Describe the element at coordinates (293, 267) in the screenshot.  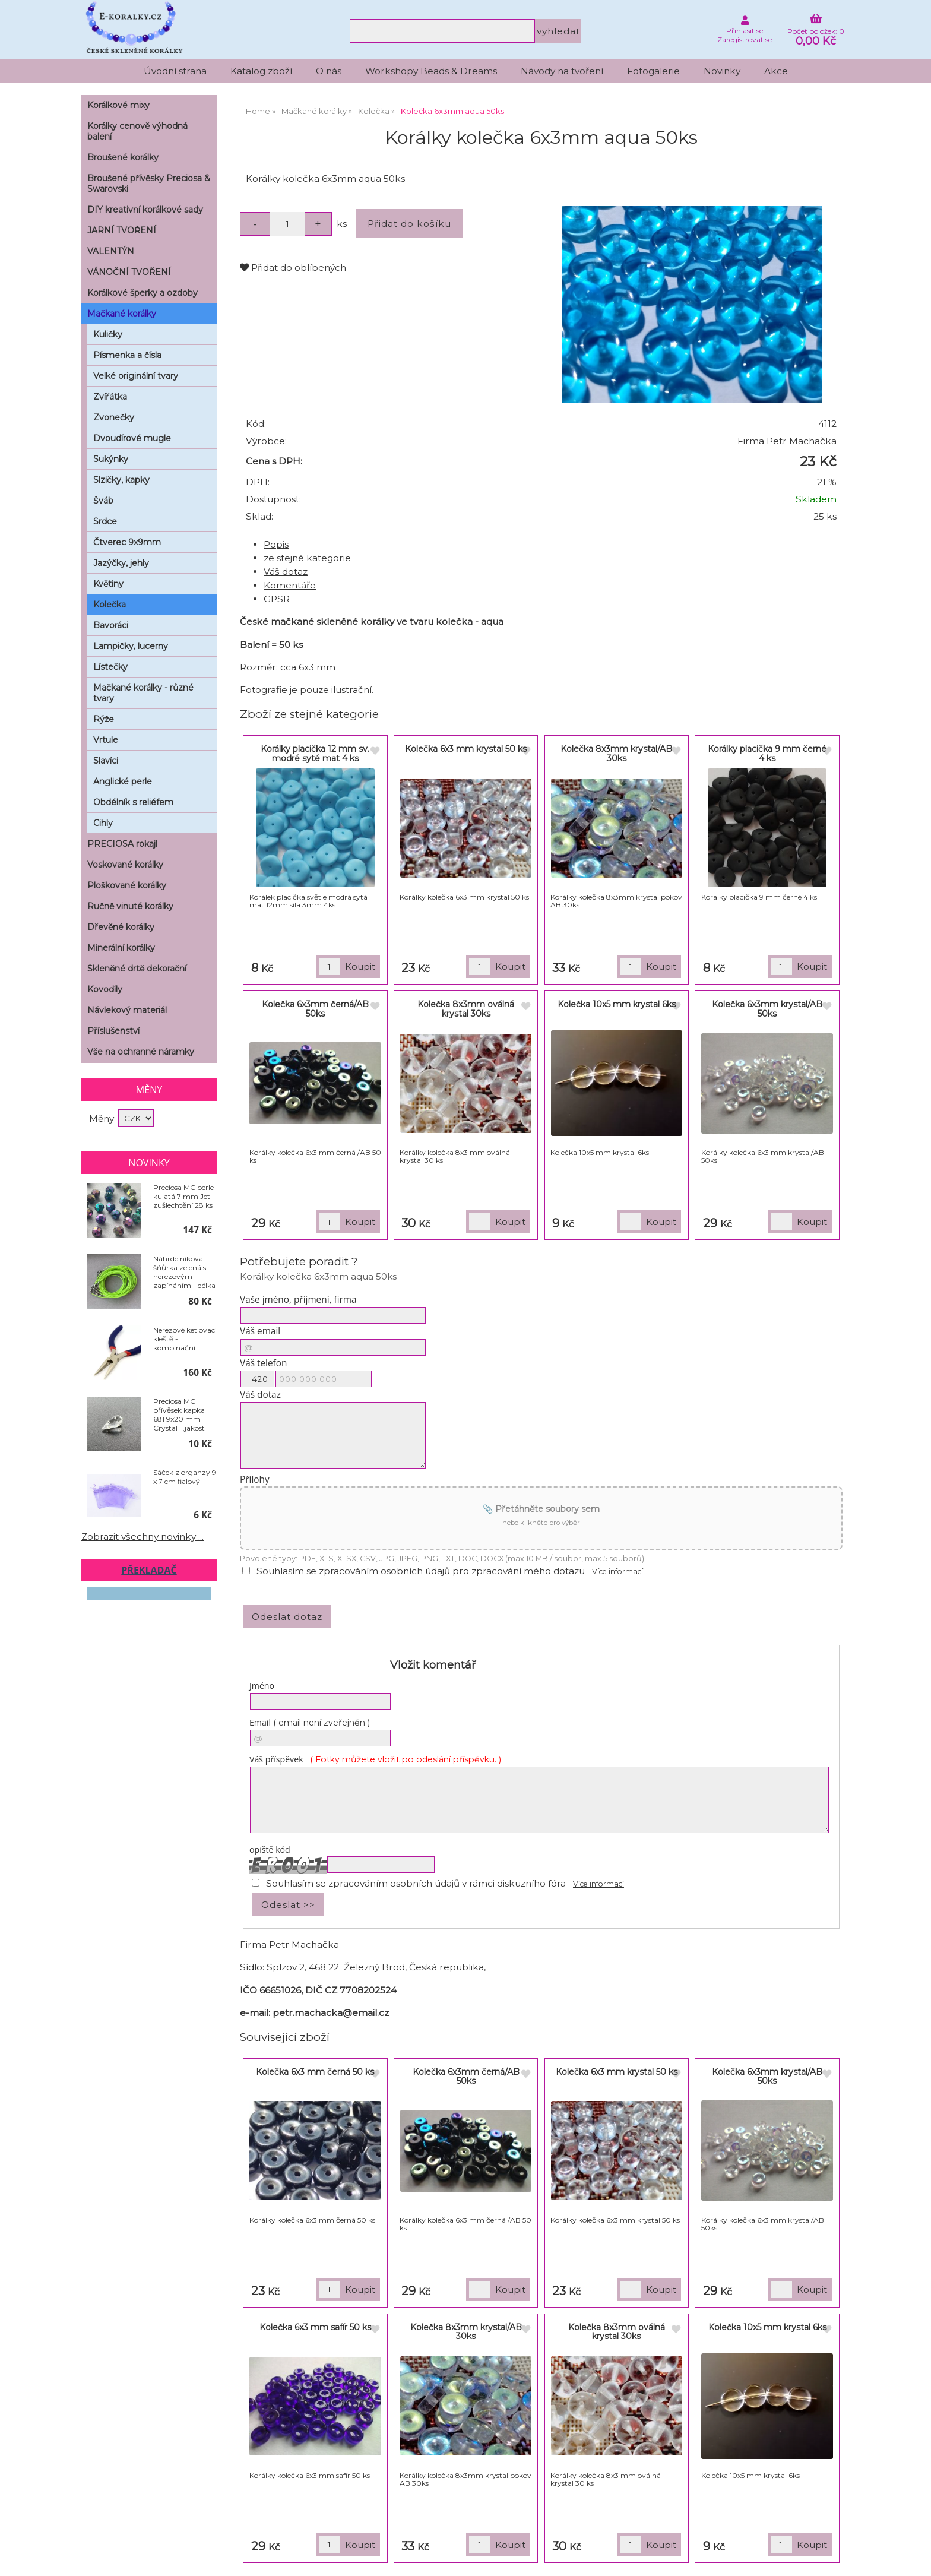
I see `Přidat do oblíbených` at that location.